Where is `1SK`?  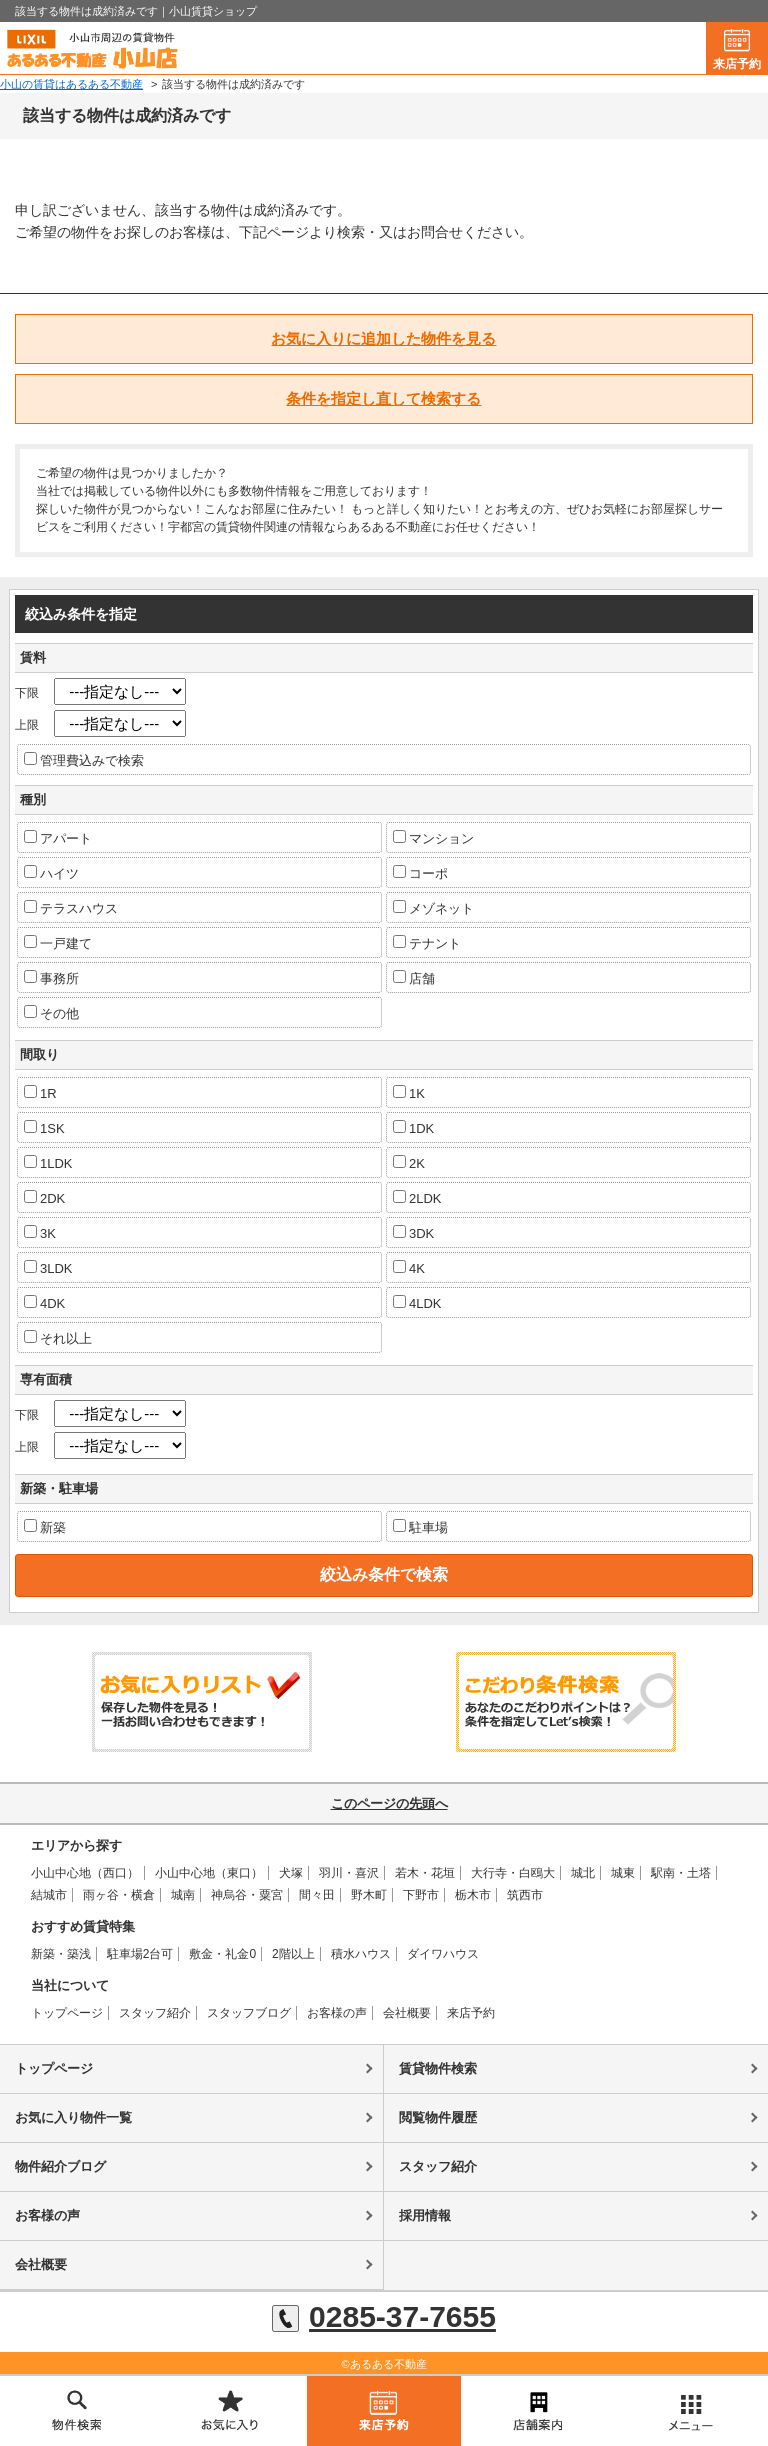 1SK is located at coordinates (44, 1128).